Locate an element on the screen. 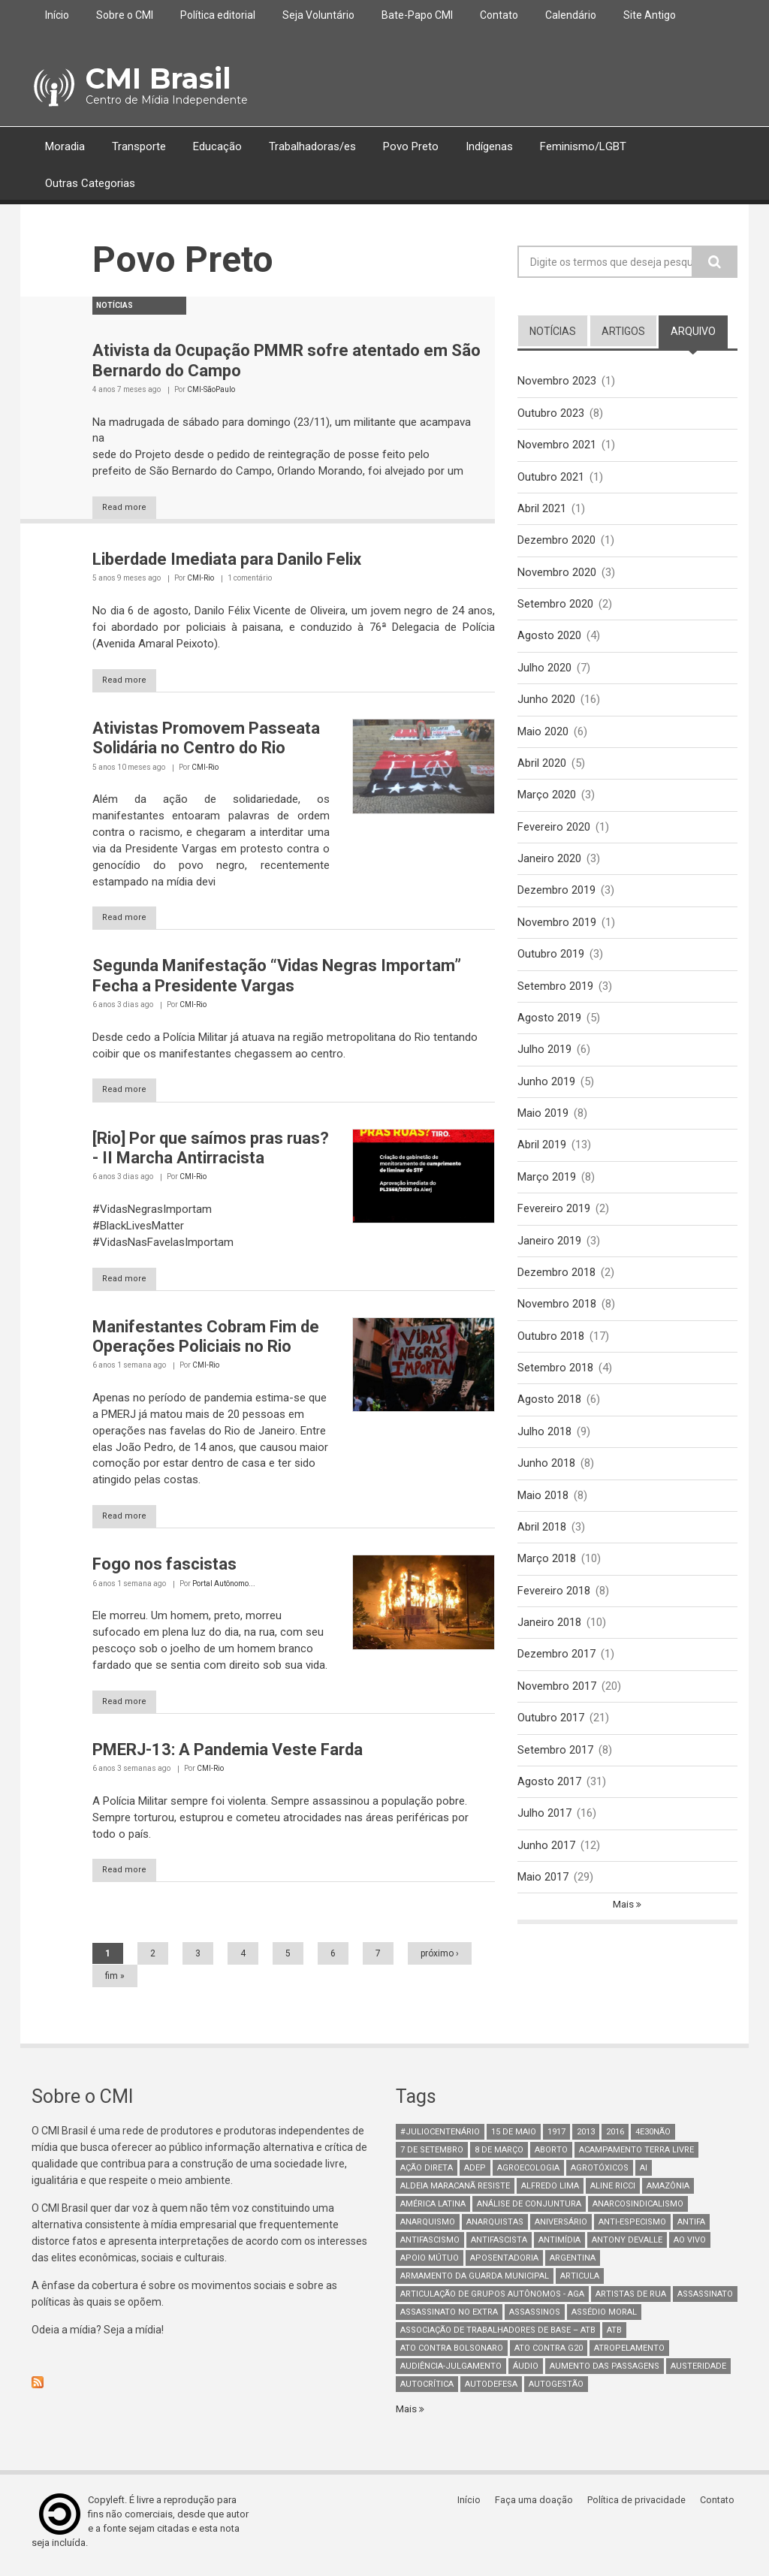  Agosto 2019 is located at coordinates (549, 1025).